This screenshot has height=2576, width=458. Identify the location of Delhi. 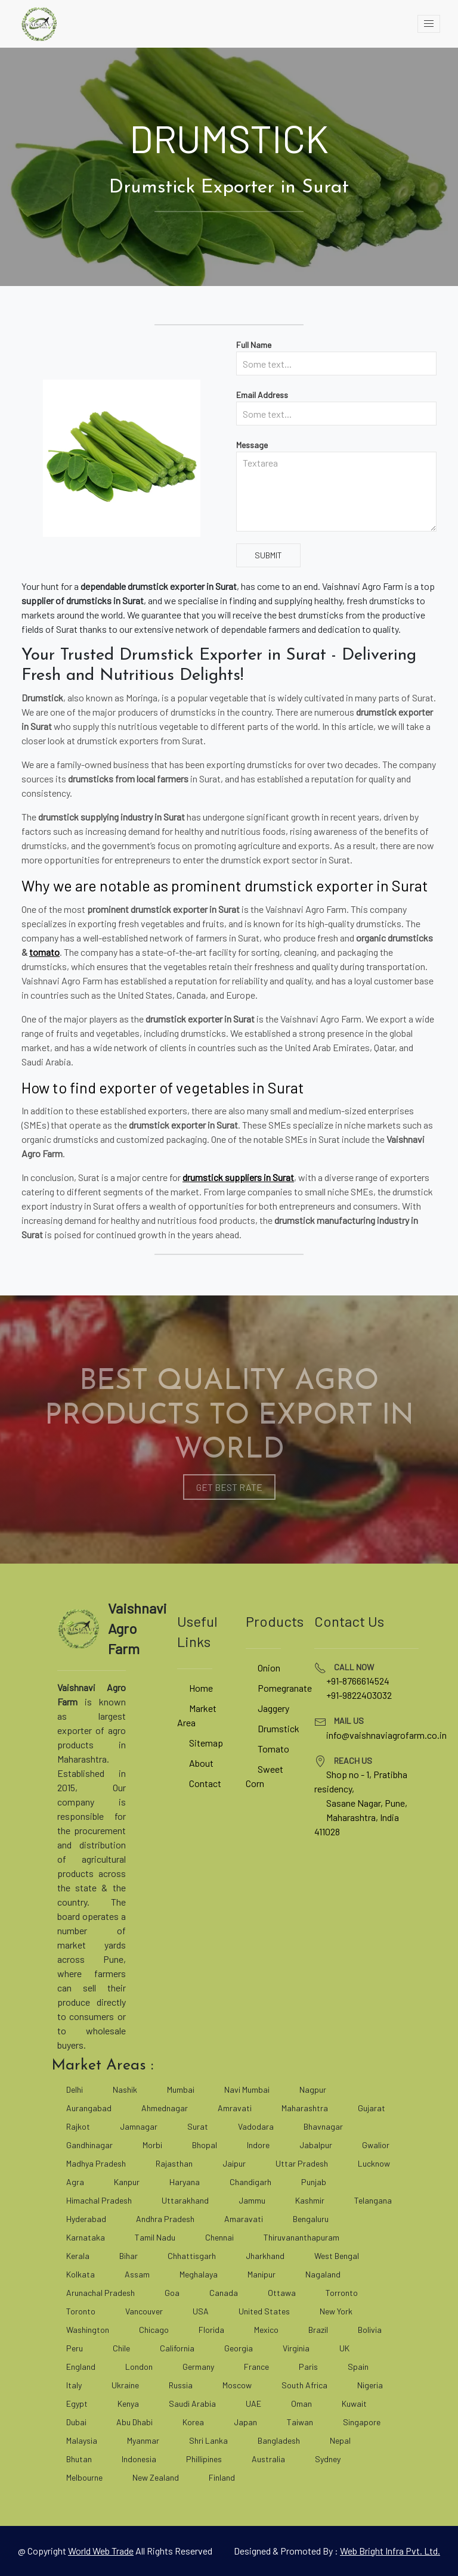
(74, 2089).